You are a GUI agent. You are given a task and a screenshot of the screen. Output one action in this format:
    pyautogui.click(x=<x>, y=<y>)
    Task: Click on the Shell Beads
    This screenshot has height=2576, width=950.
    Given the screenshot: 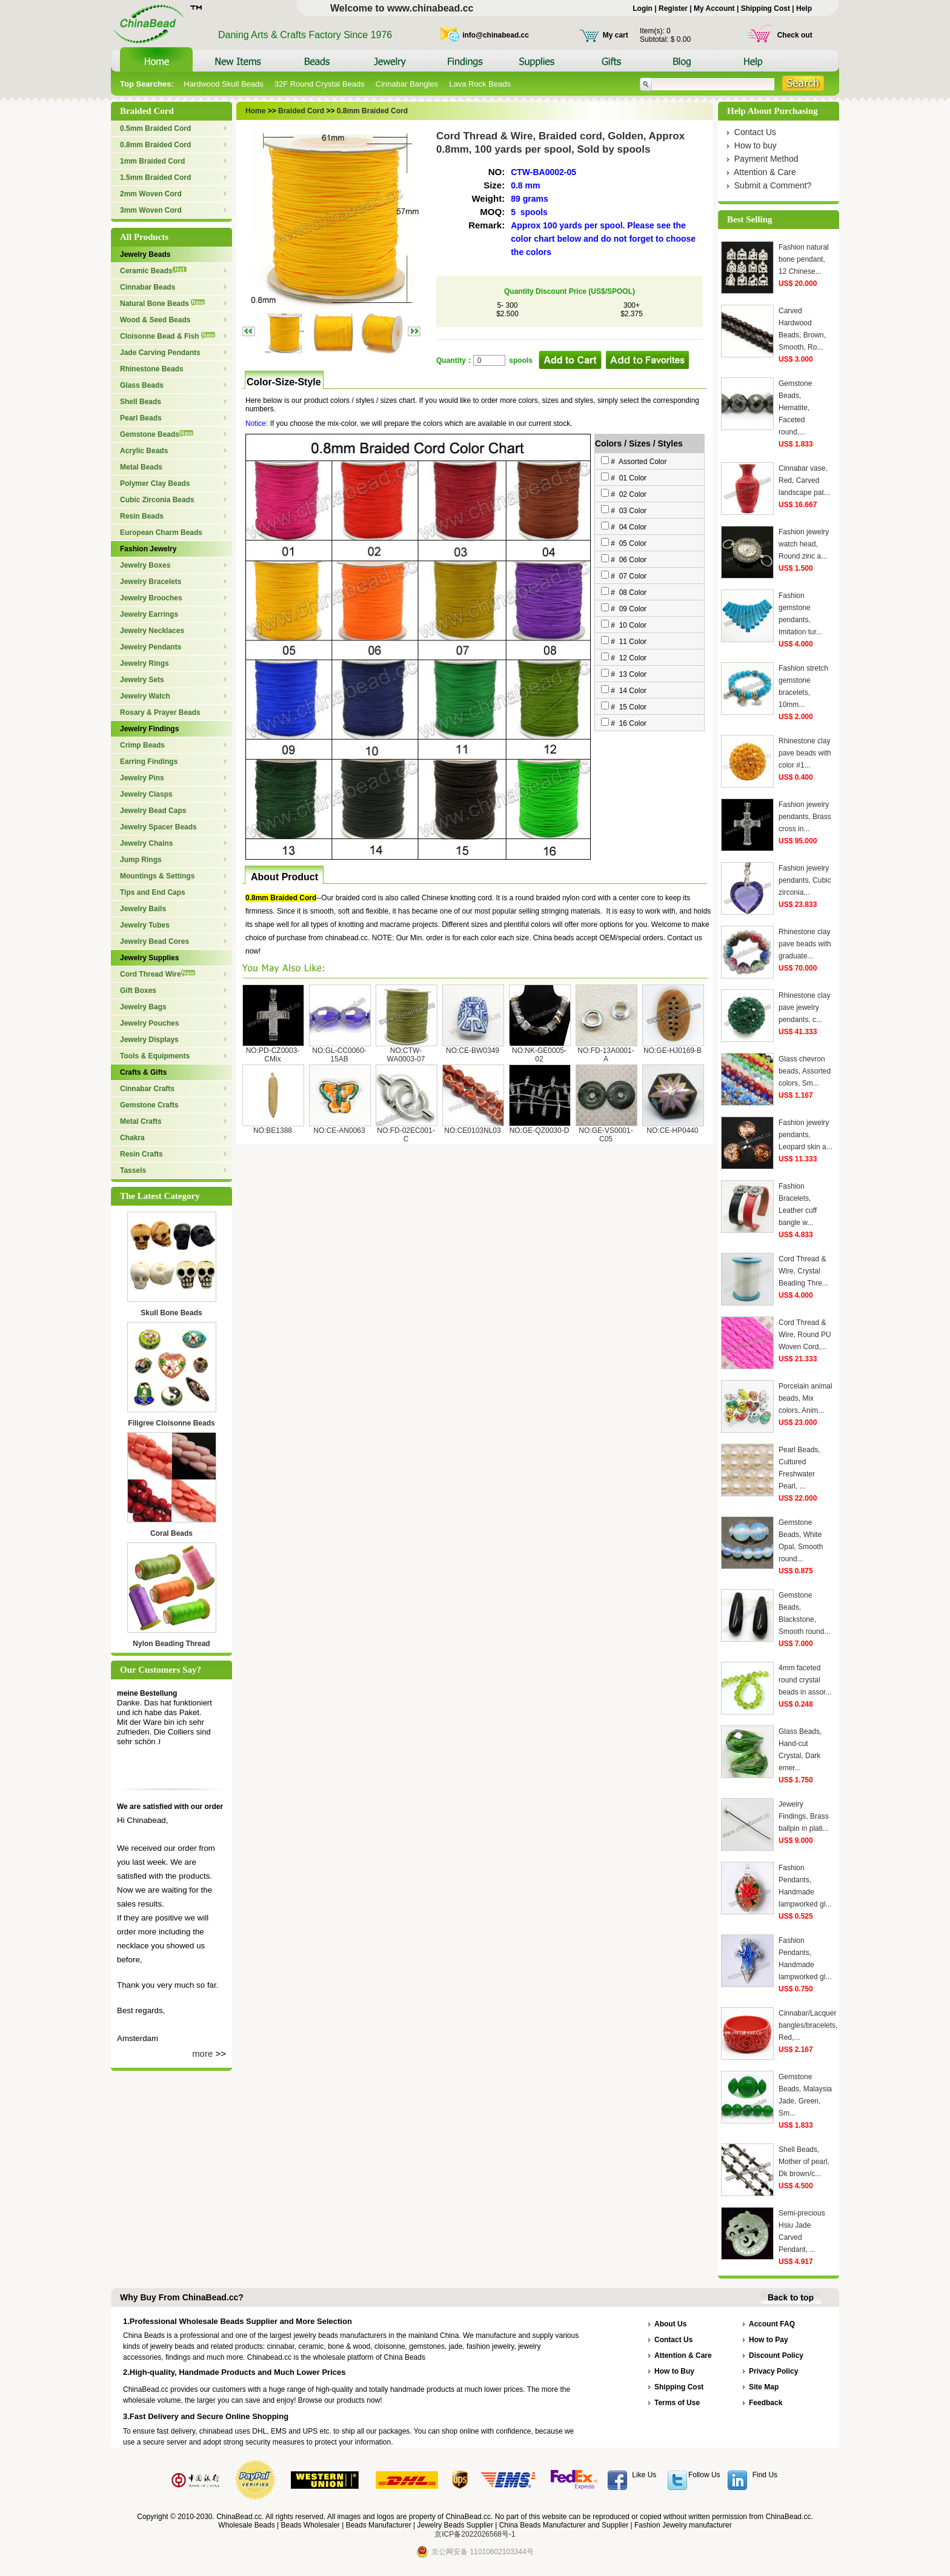 What is the action you would take?
    pyautogui.click(x=140, y=401)
    